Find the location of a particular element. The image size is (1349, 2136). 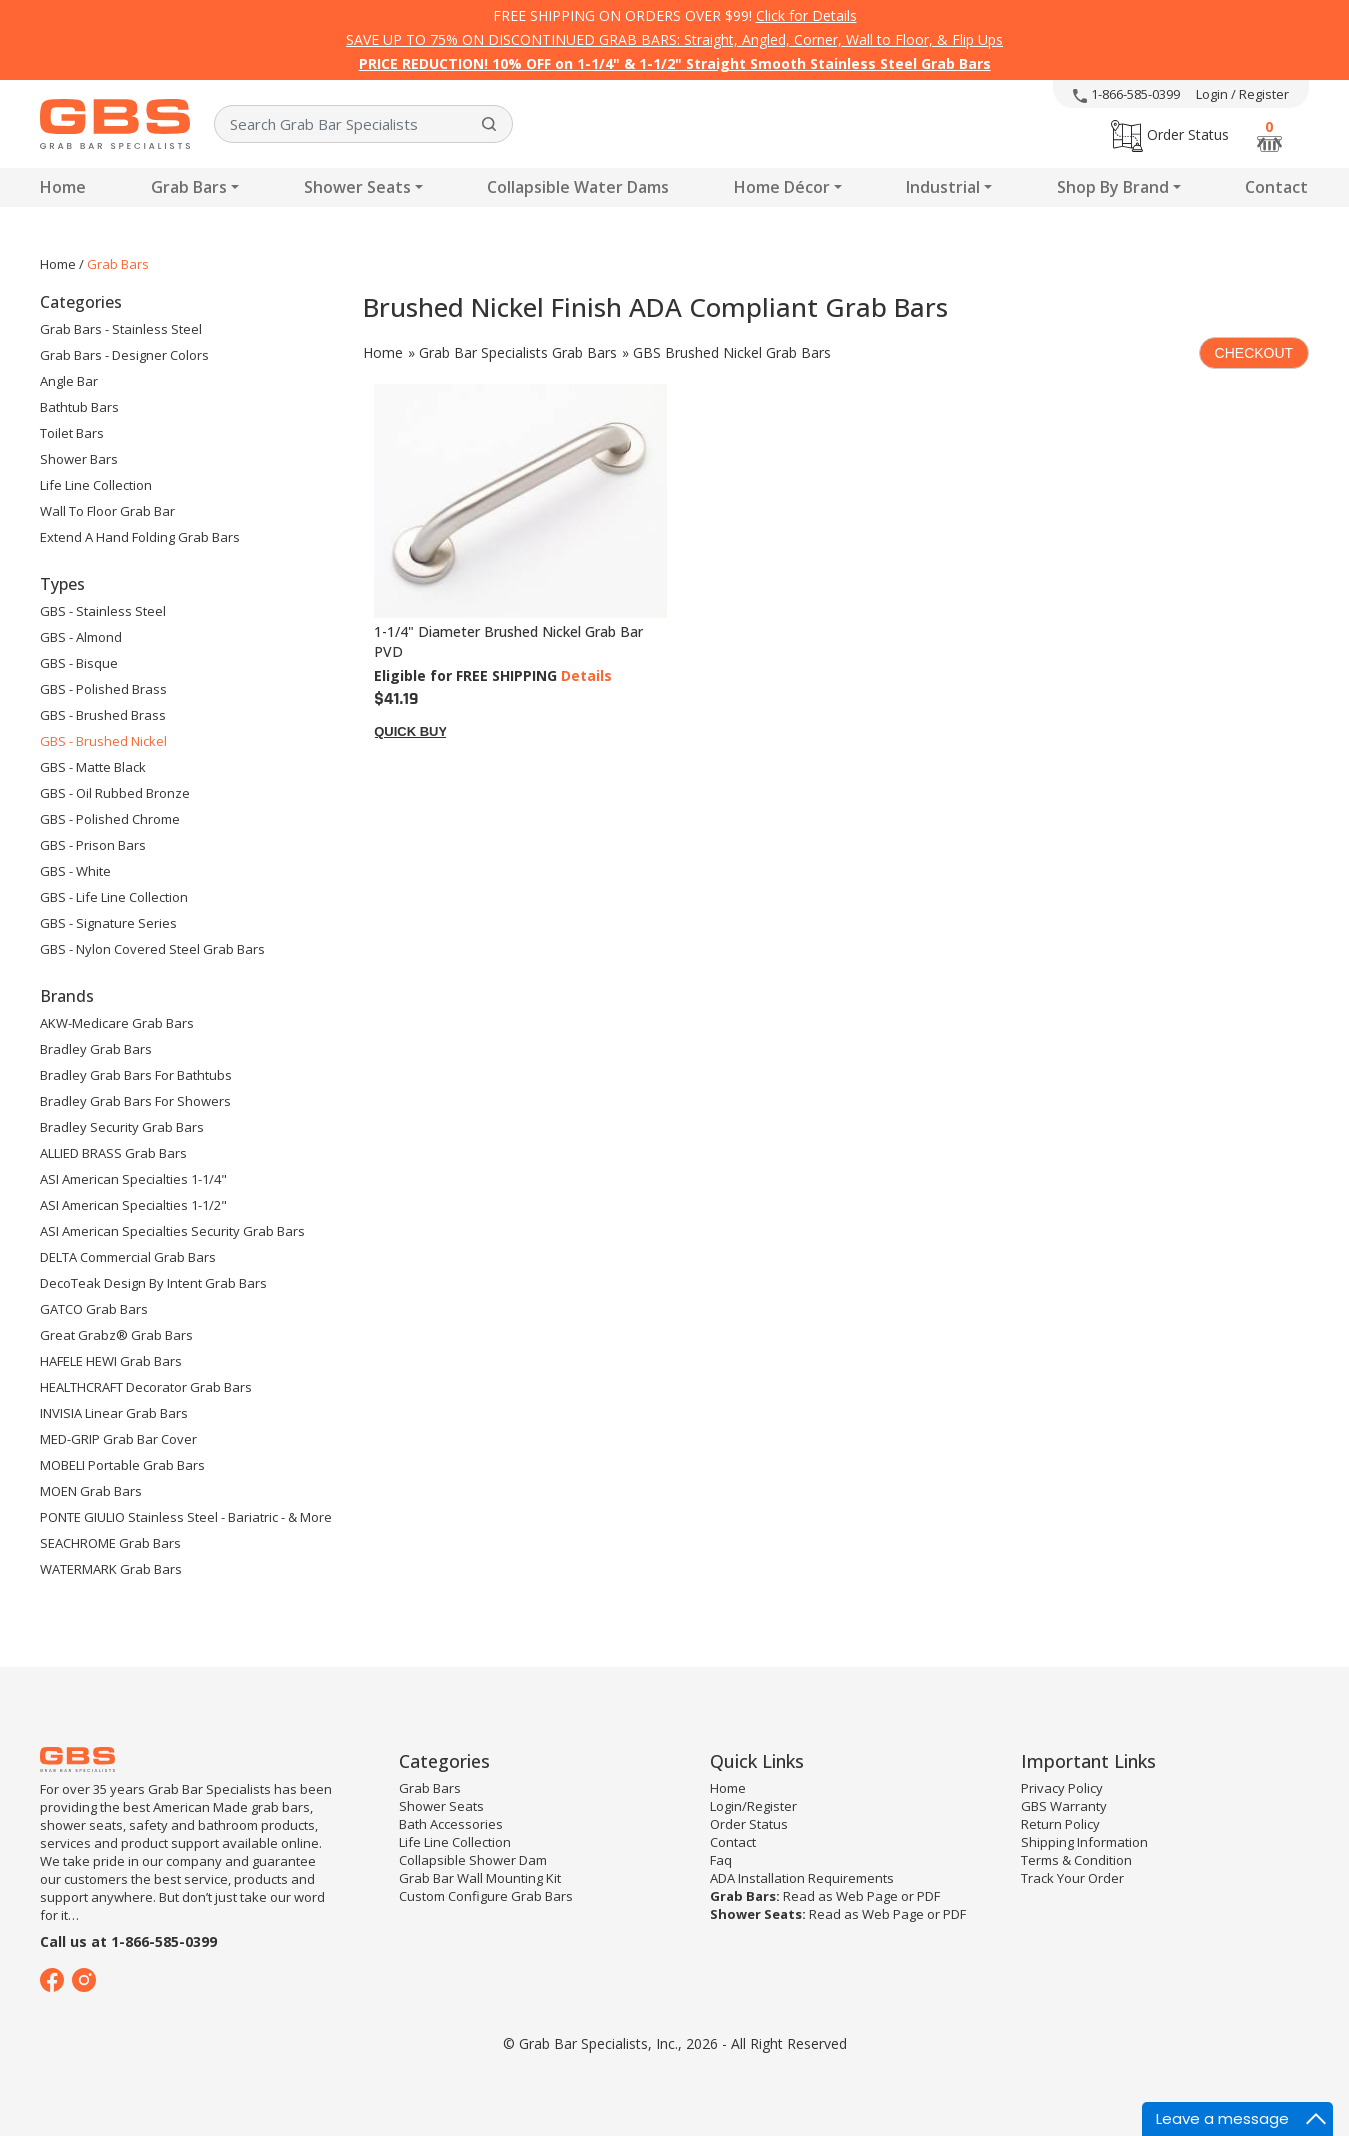

GBS - Life Line Collection is located at coordinates (114, 897).